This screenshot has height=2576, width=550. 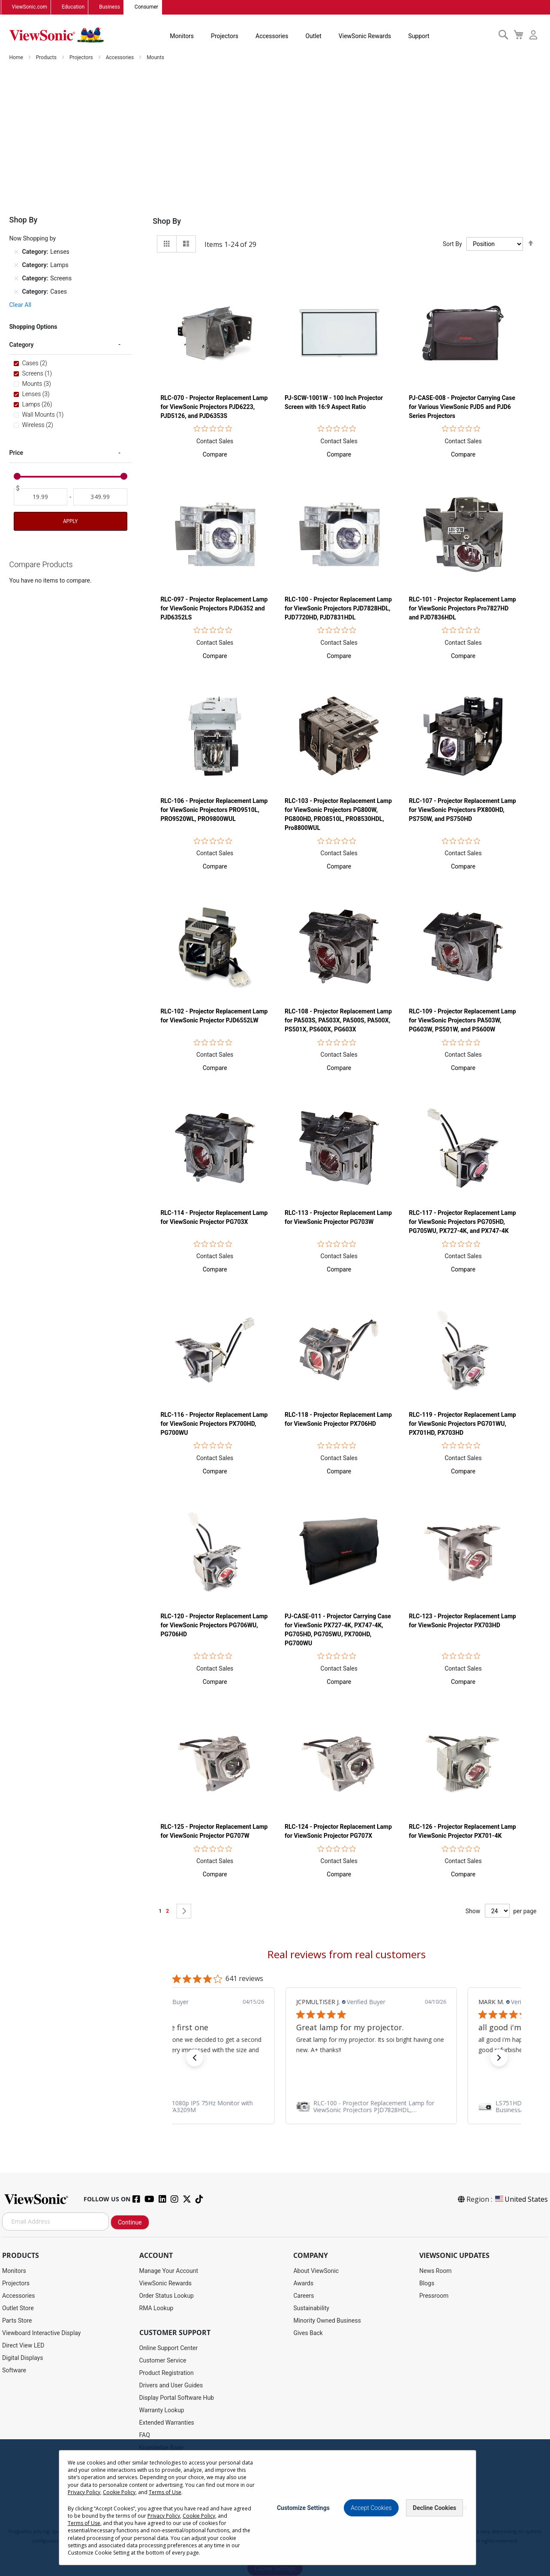 I want to click on Products, so click(x=47, y=57).